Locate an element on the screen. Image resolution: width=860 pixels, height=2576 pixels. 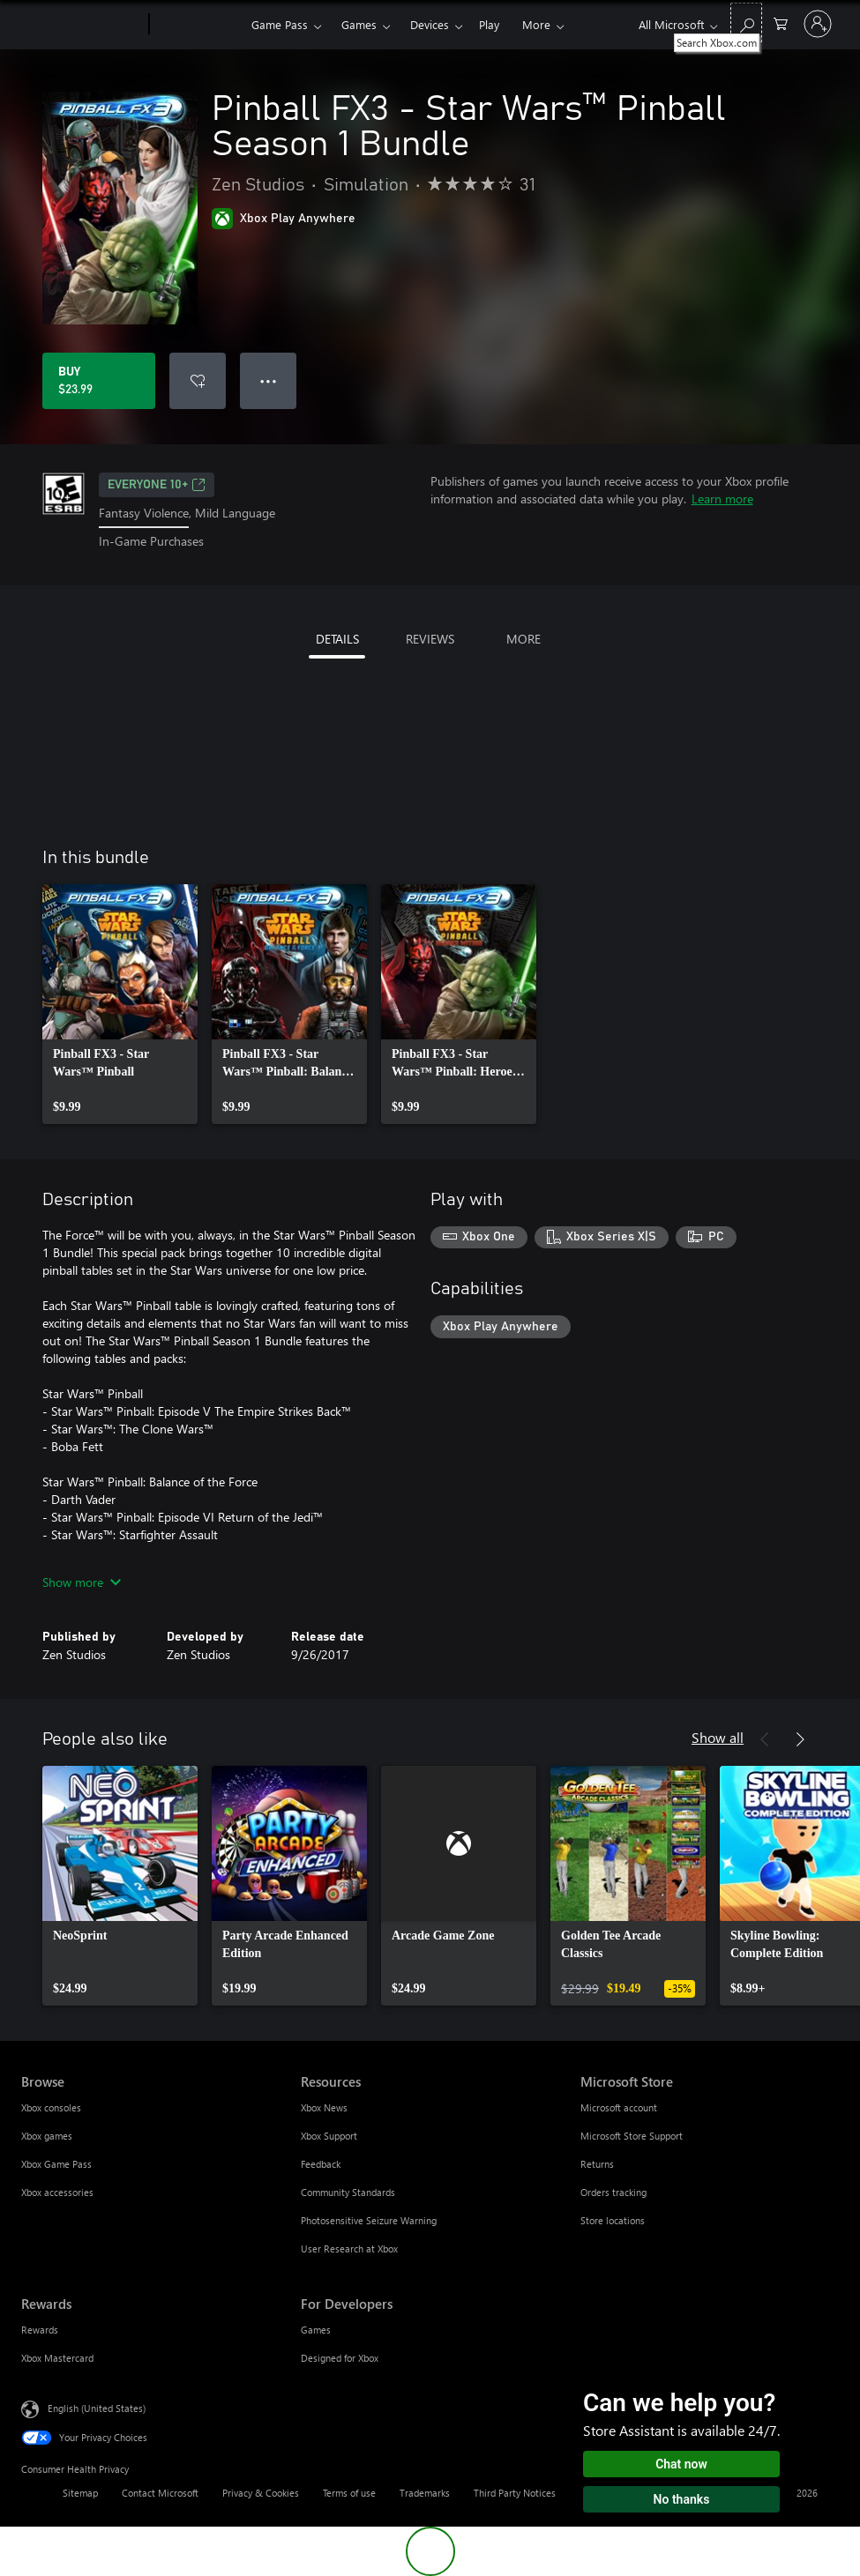
Terms of use is located at coordinates (349, 2492).